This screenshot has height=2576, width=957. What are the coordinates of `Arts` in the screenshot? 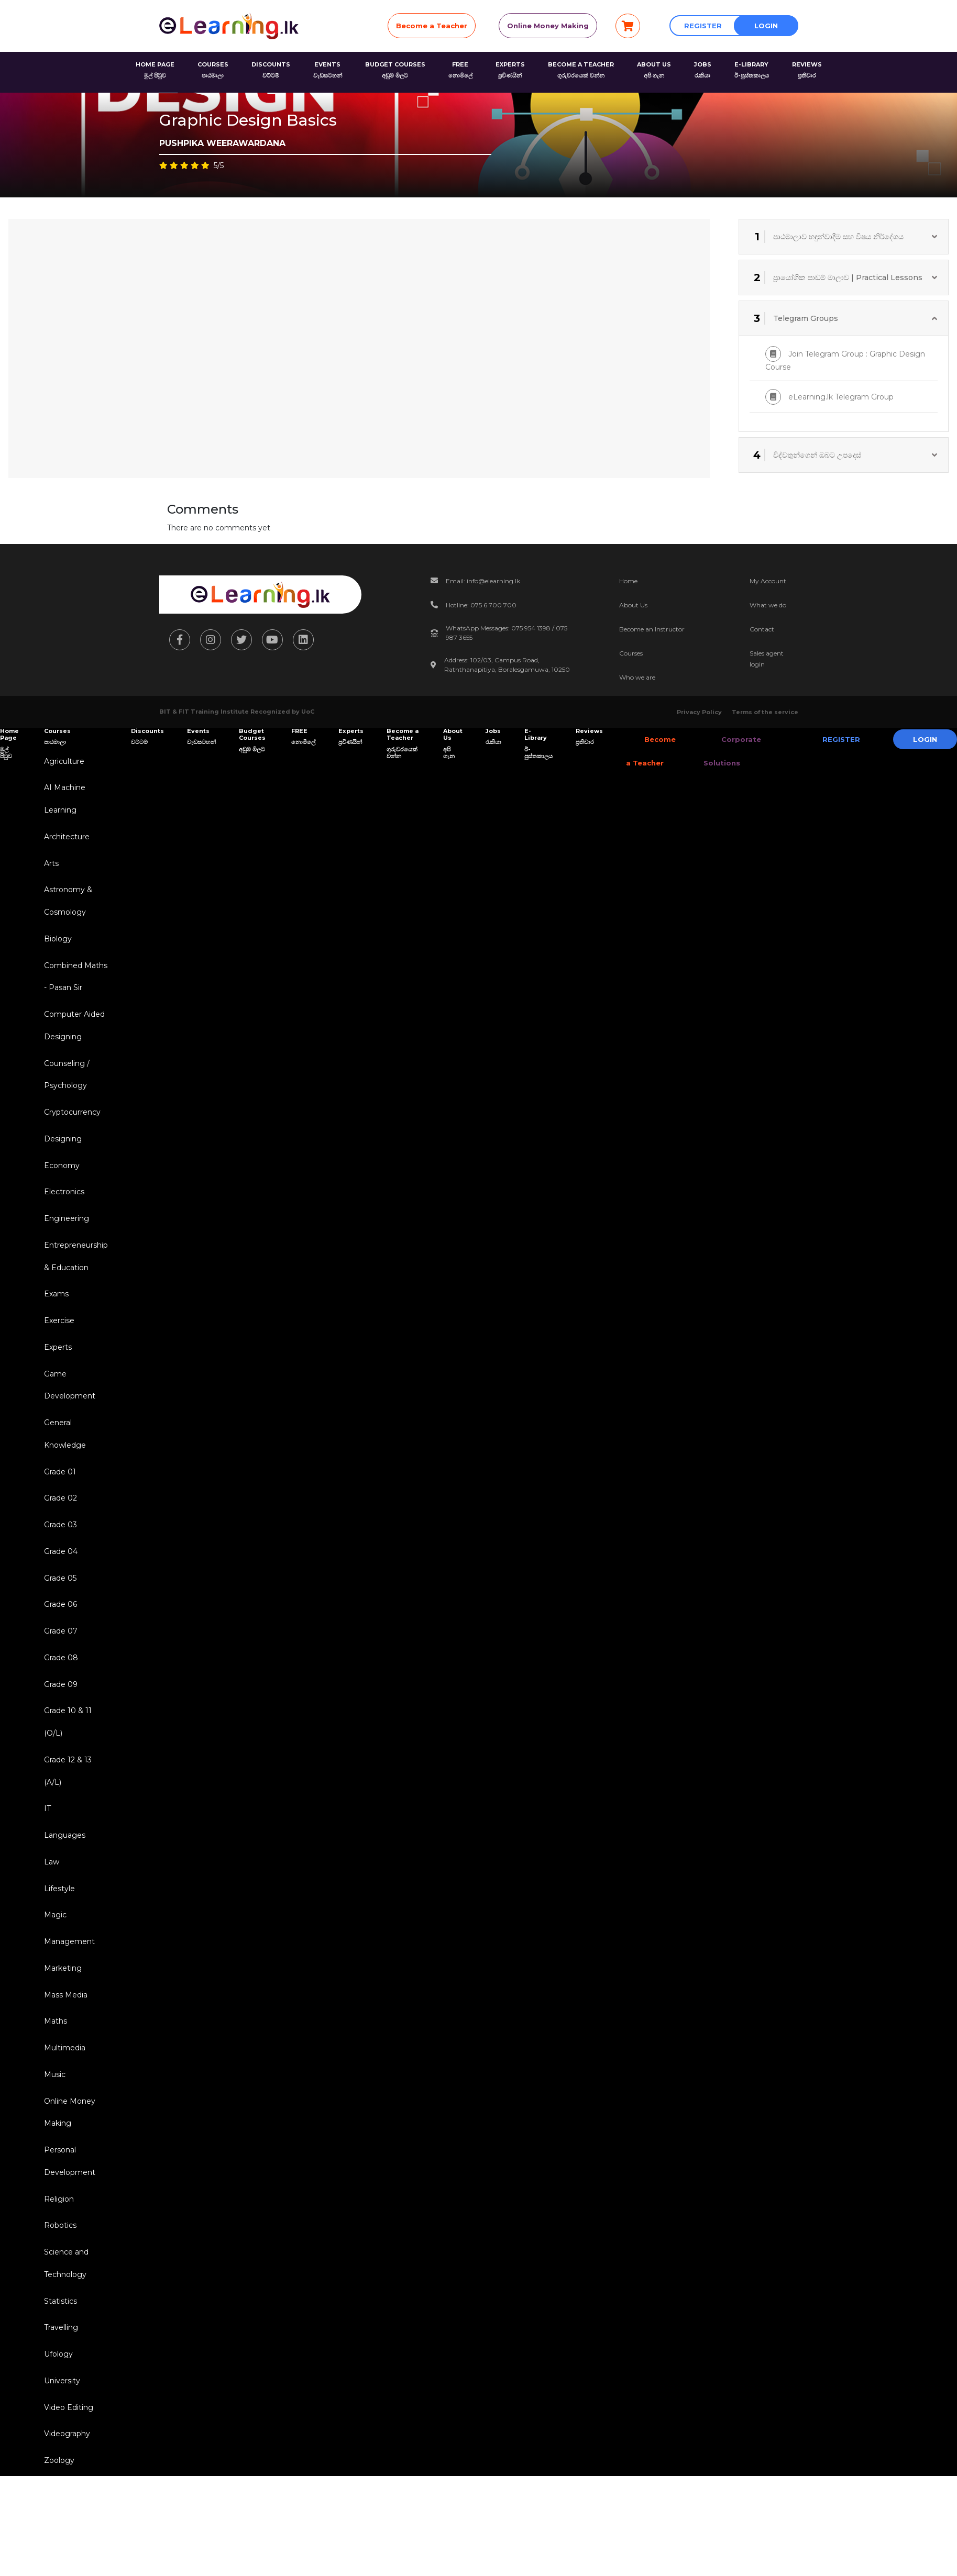 It's located at (49, 868).